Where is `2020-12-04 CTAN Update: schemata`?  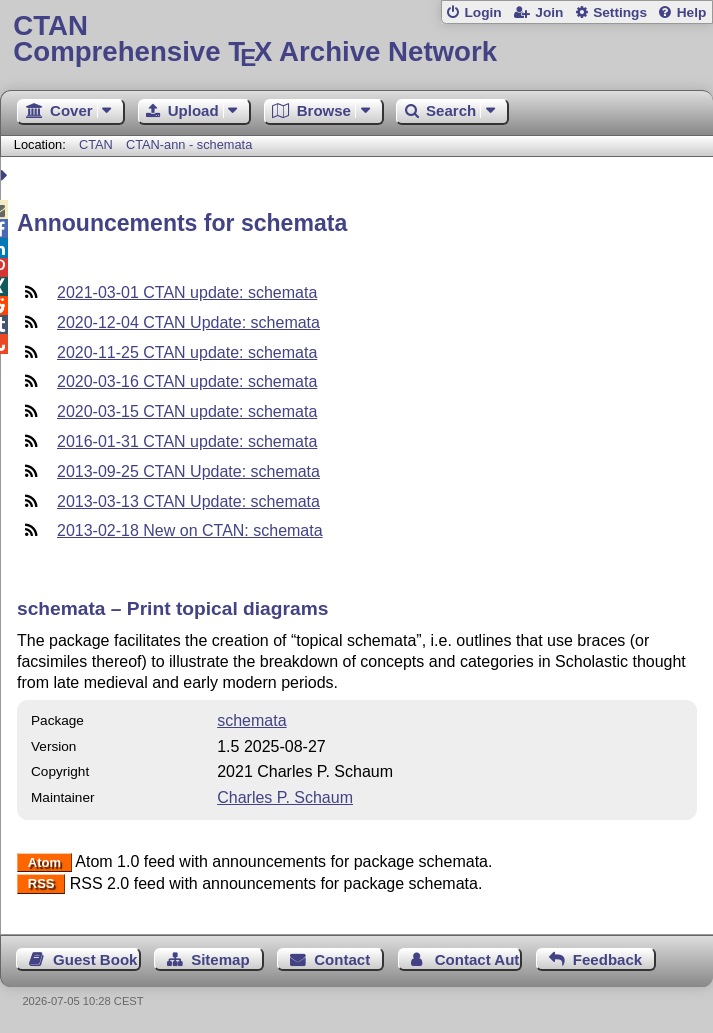
2020-12-04 CTAN Update: schemata is located at coordinates (188, 322).